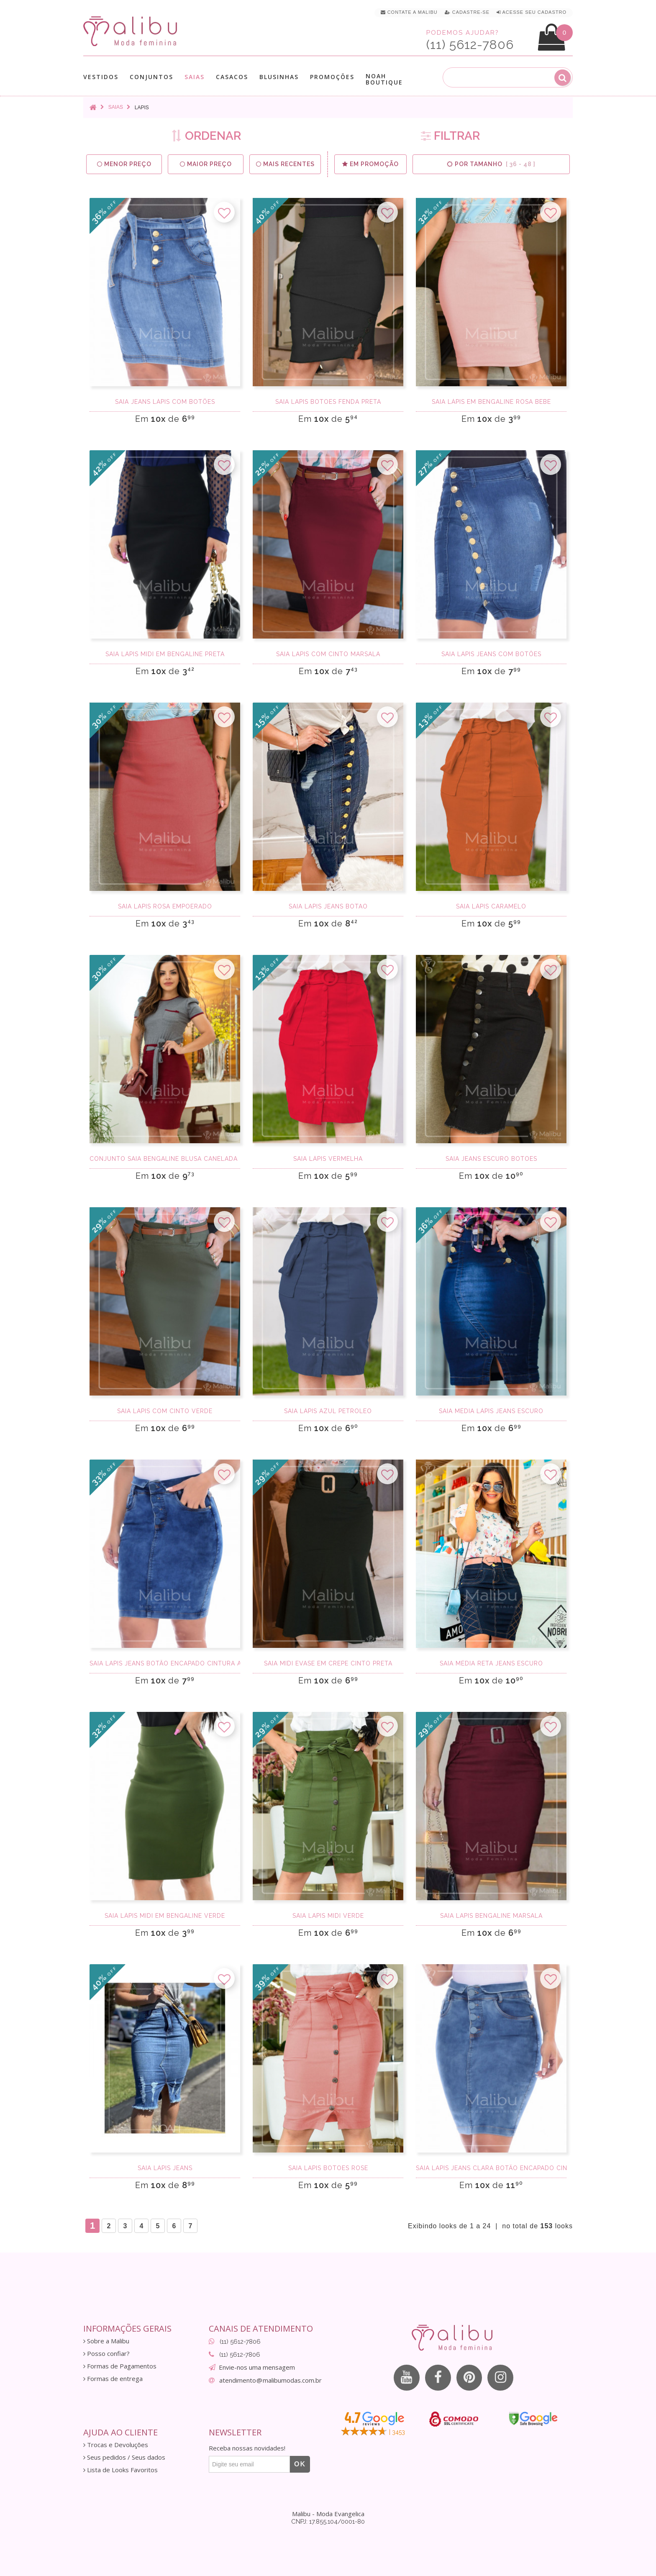 The image size is (656, 2576). What do you see at coordinates (328, 2521) in the screenshot?
I see `CNPJ: 17.855.104/0001-80` at bounding box center [328, 2521].